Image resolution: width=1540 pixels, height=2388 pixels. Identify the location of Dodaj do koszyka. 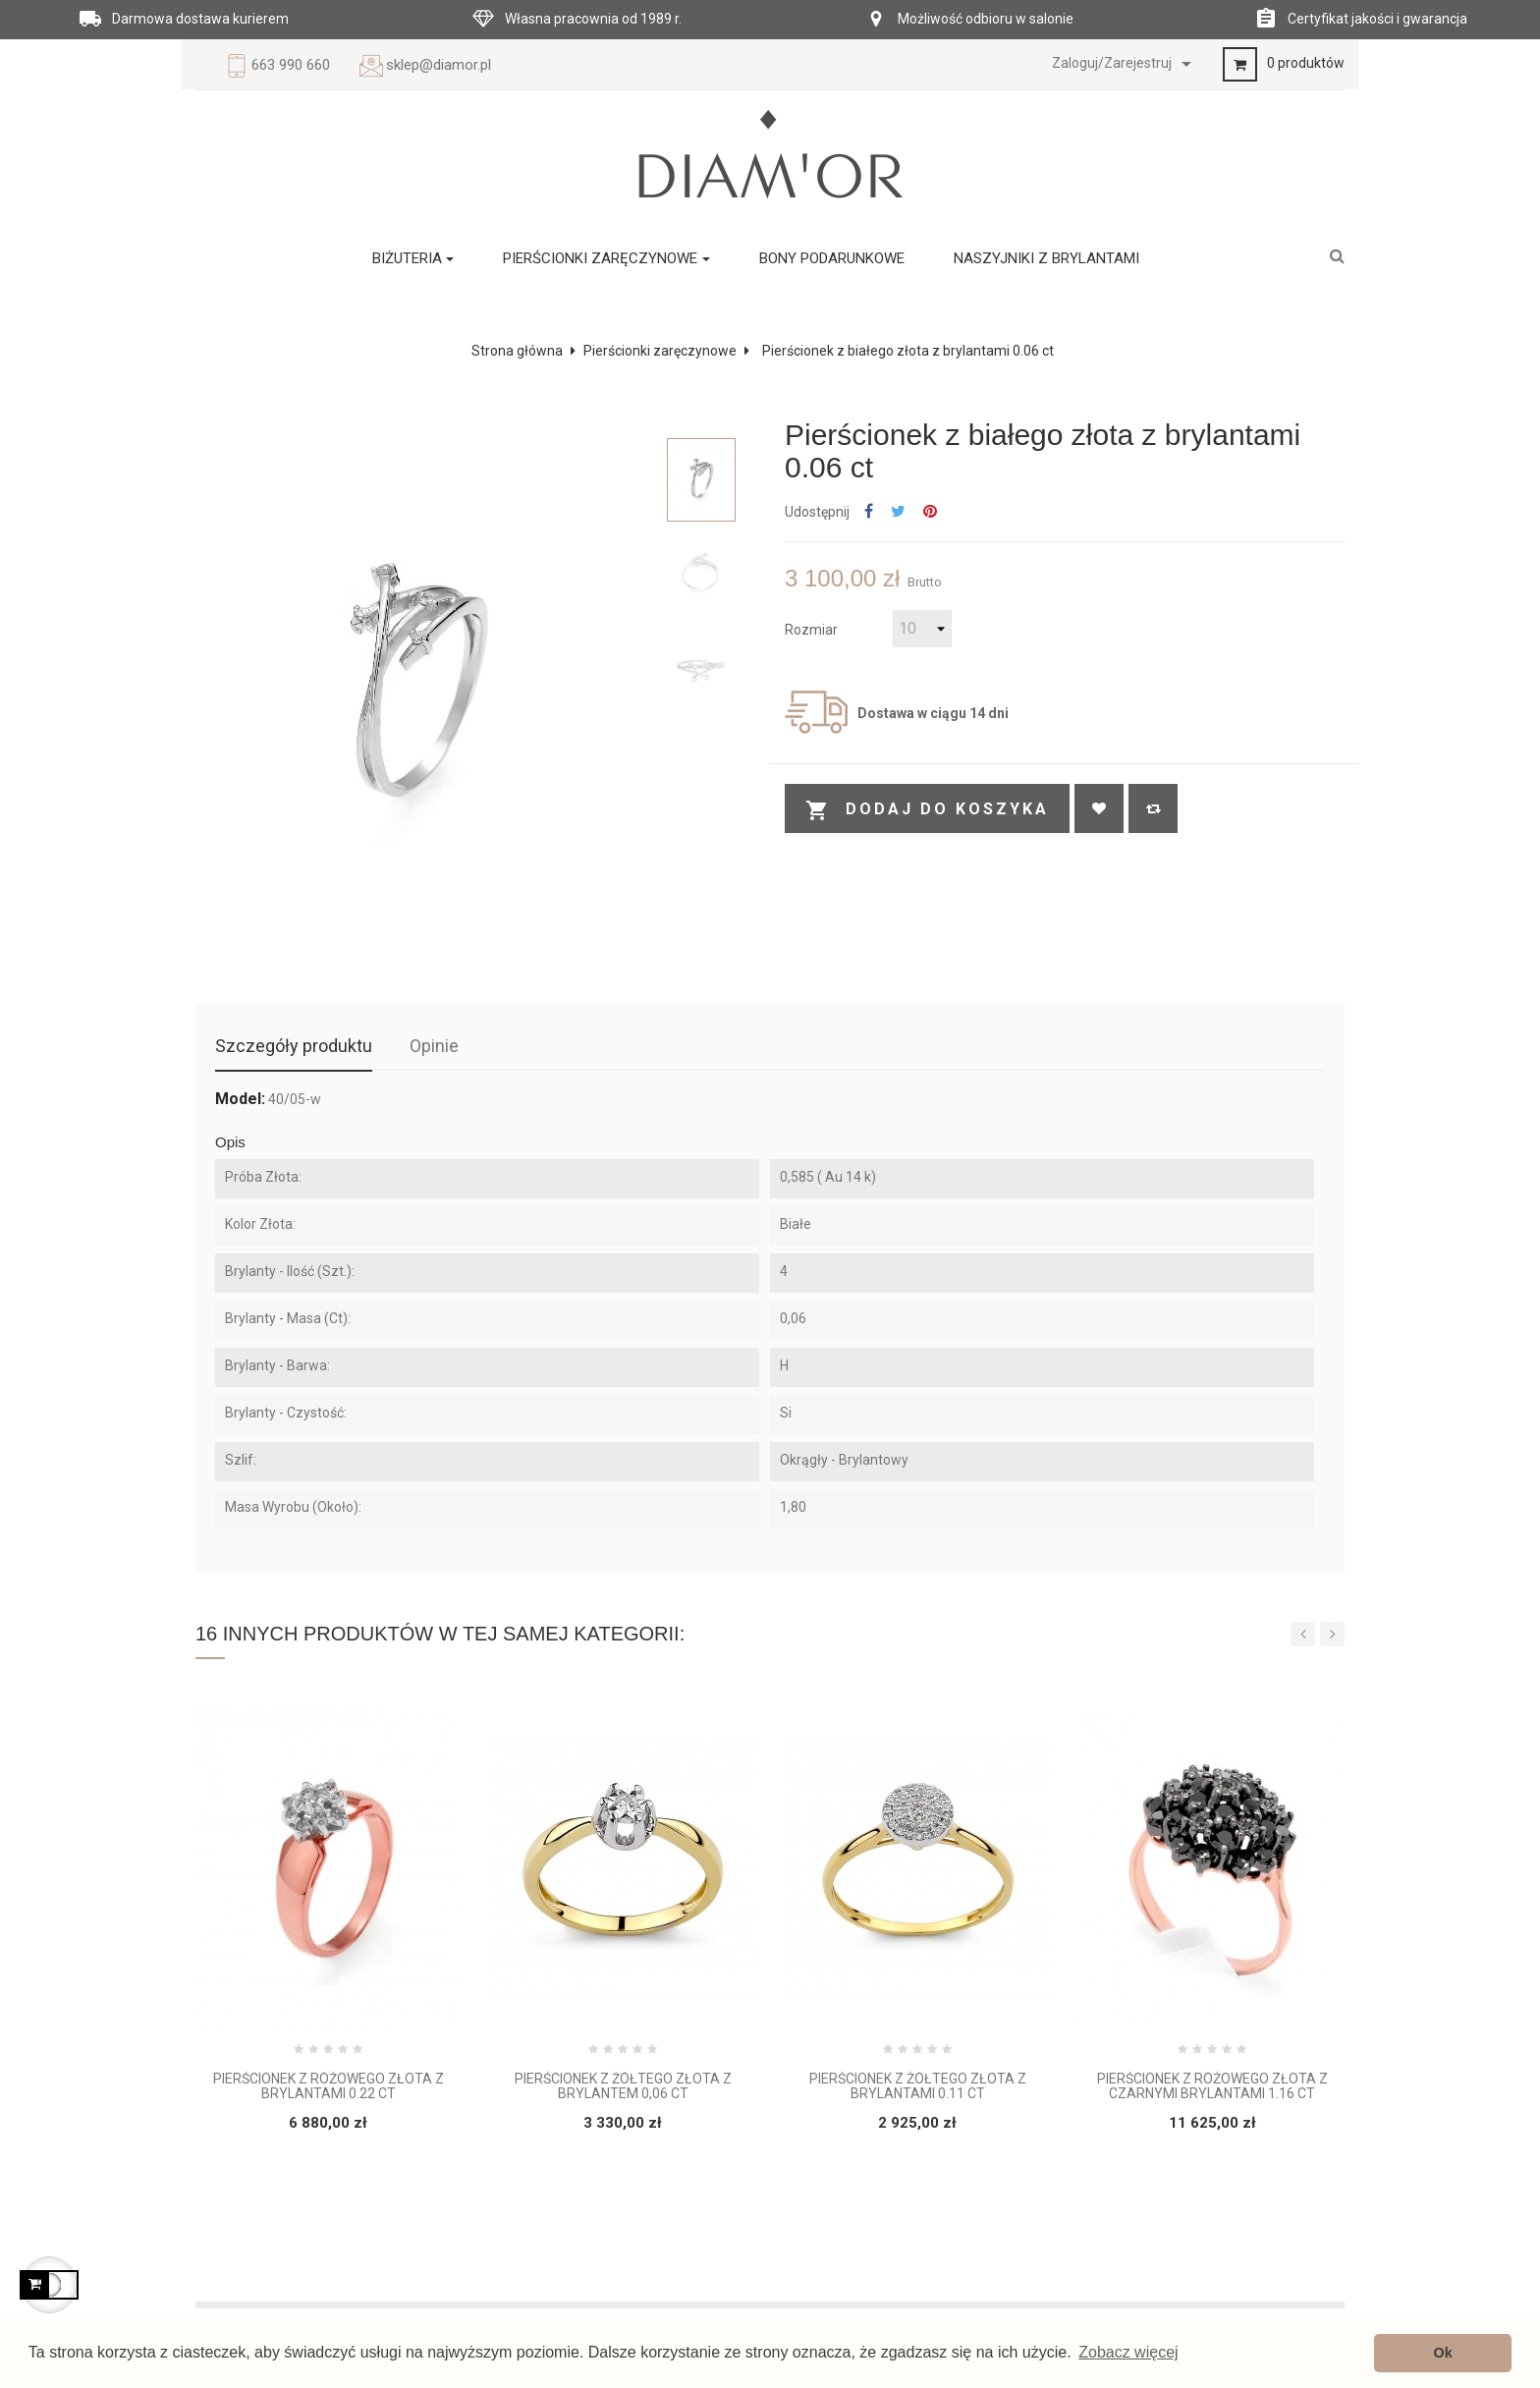
(927, 810).